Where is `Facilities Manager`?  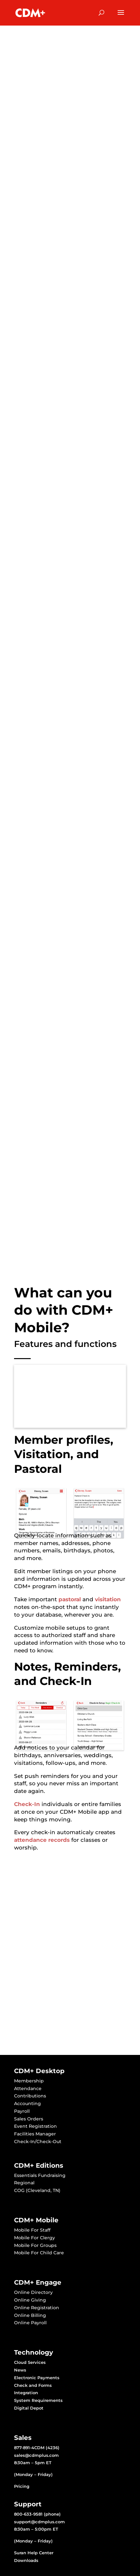 Facilities Manager is located at coordinates (35, 2134).